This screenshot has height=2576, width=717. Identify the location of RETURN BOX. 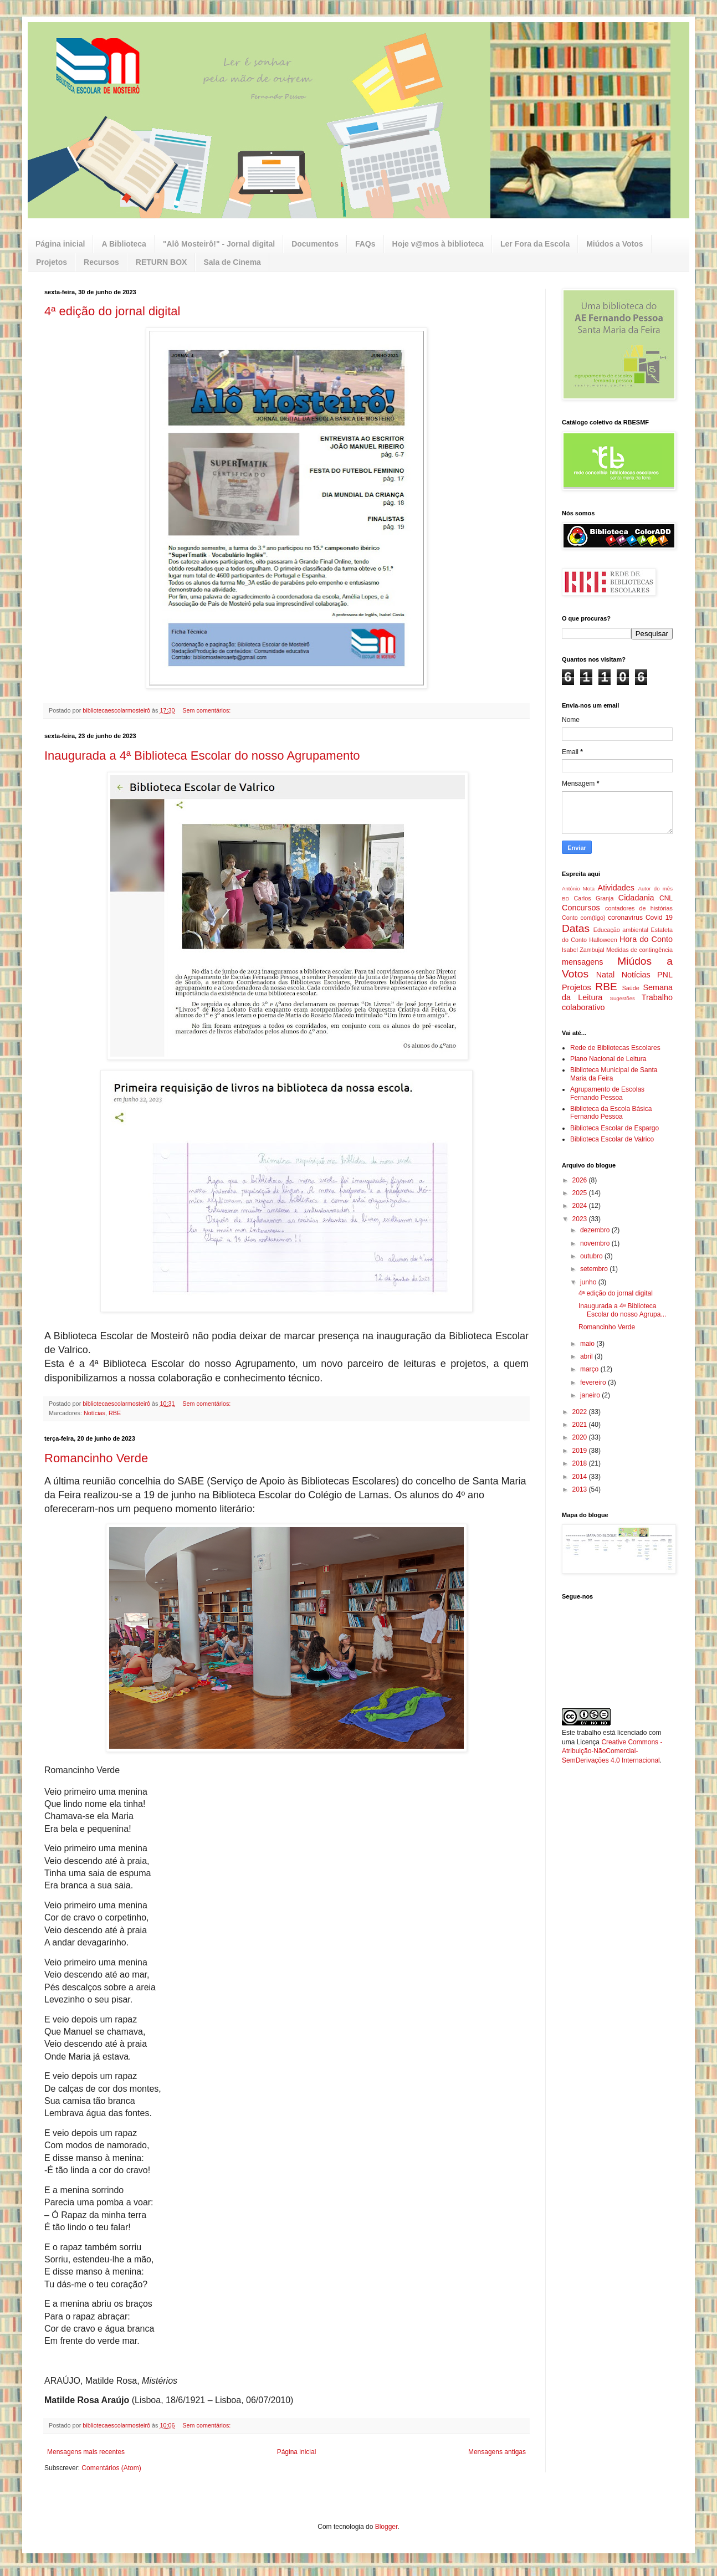
(161, 262).